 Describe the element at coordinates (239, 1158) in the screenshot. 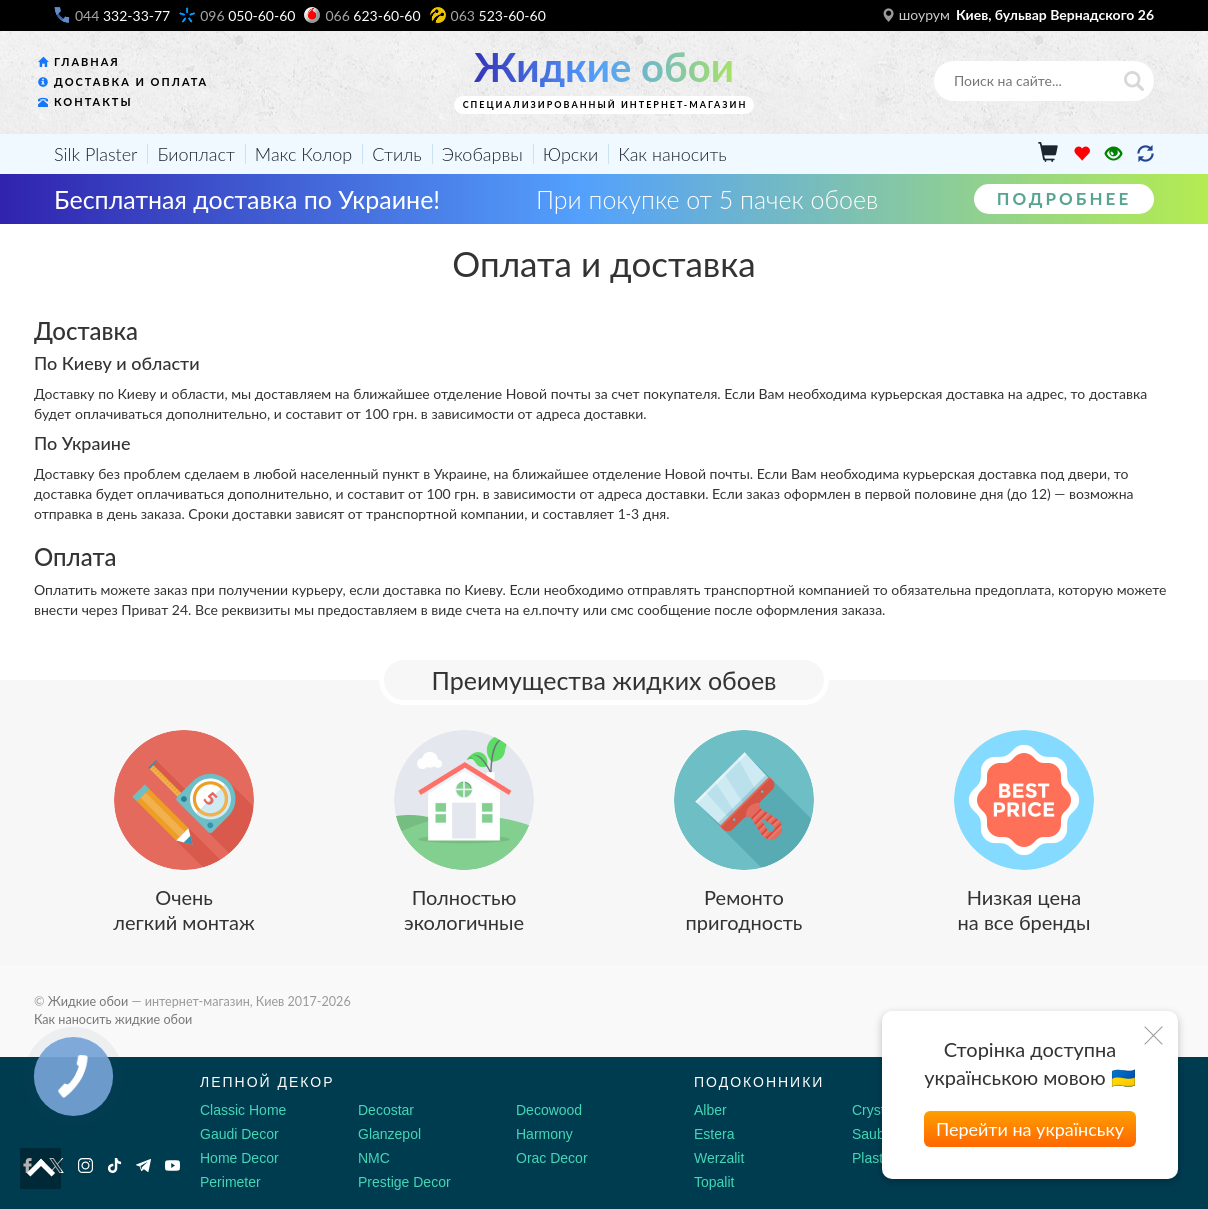

I see `Home Decor` at that location.